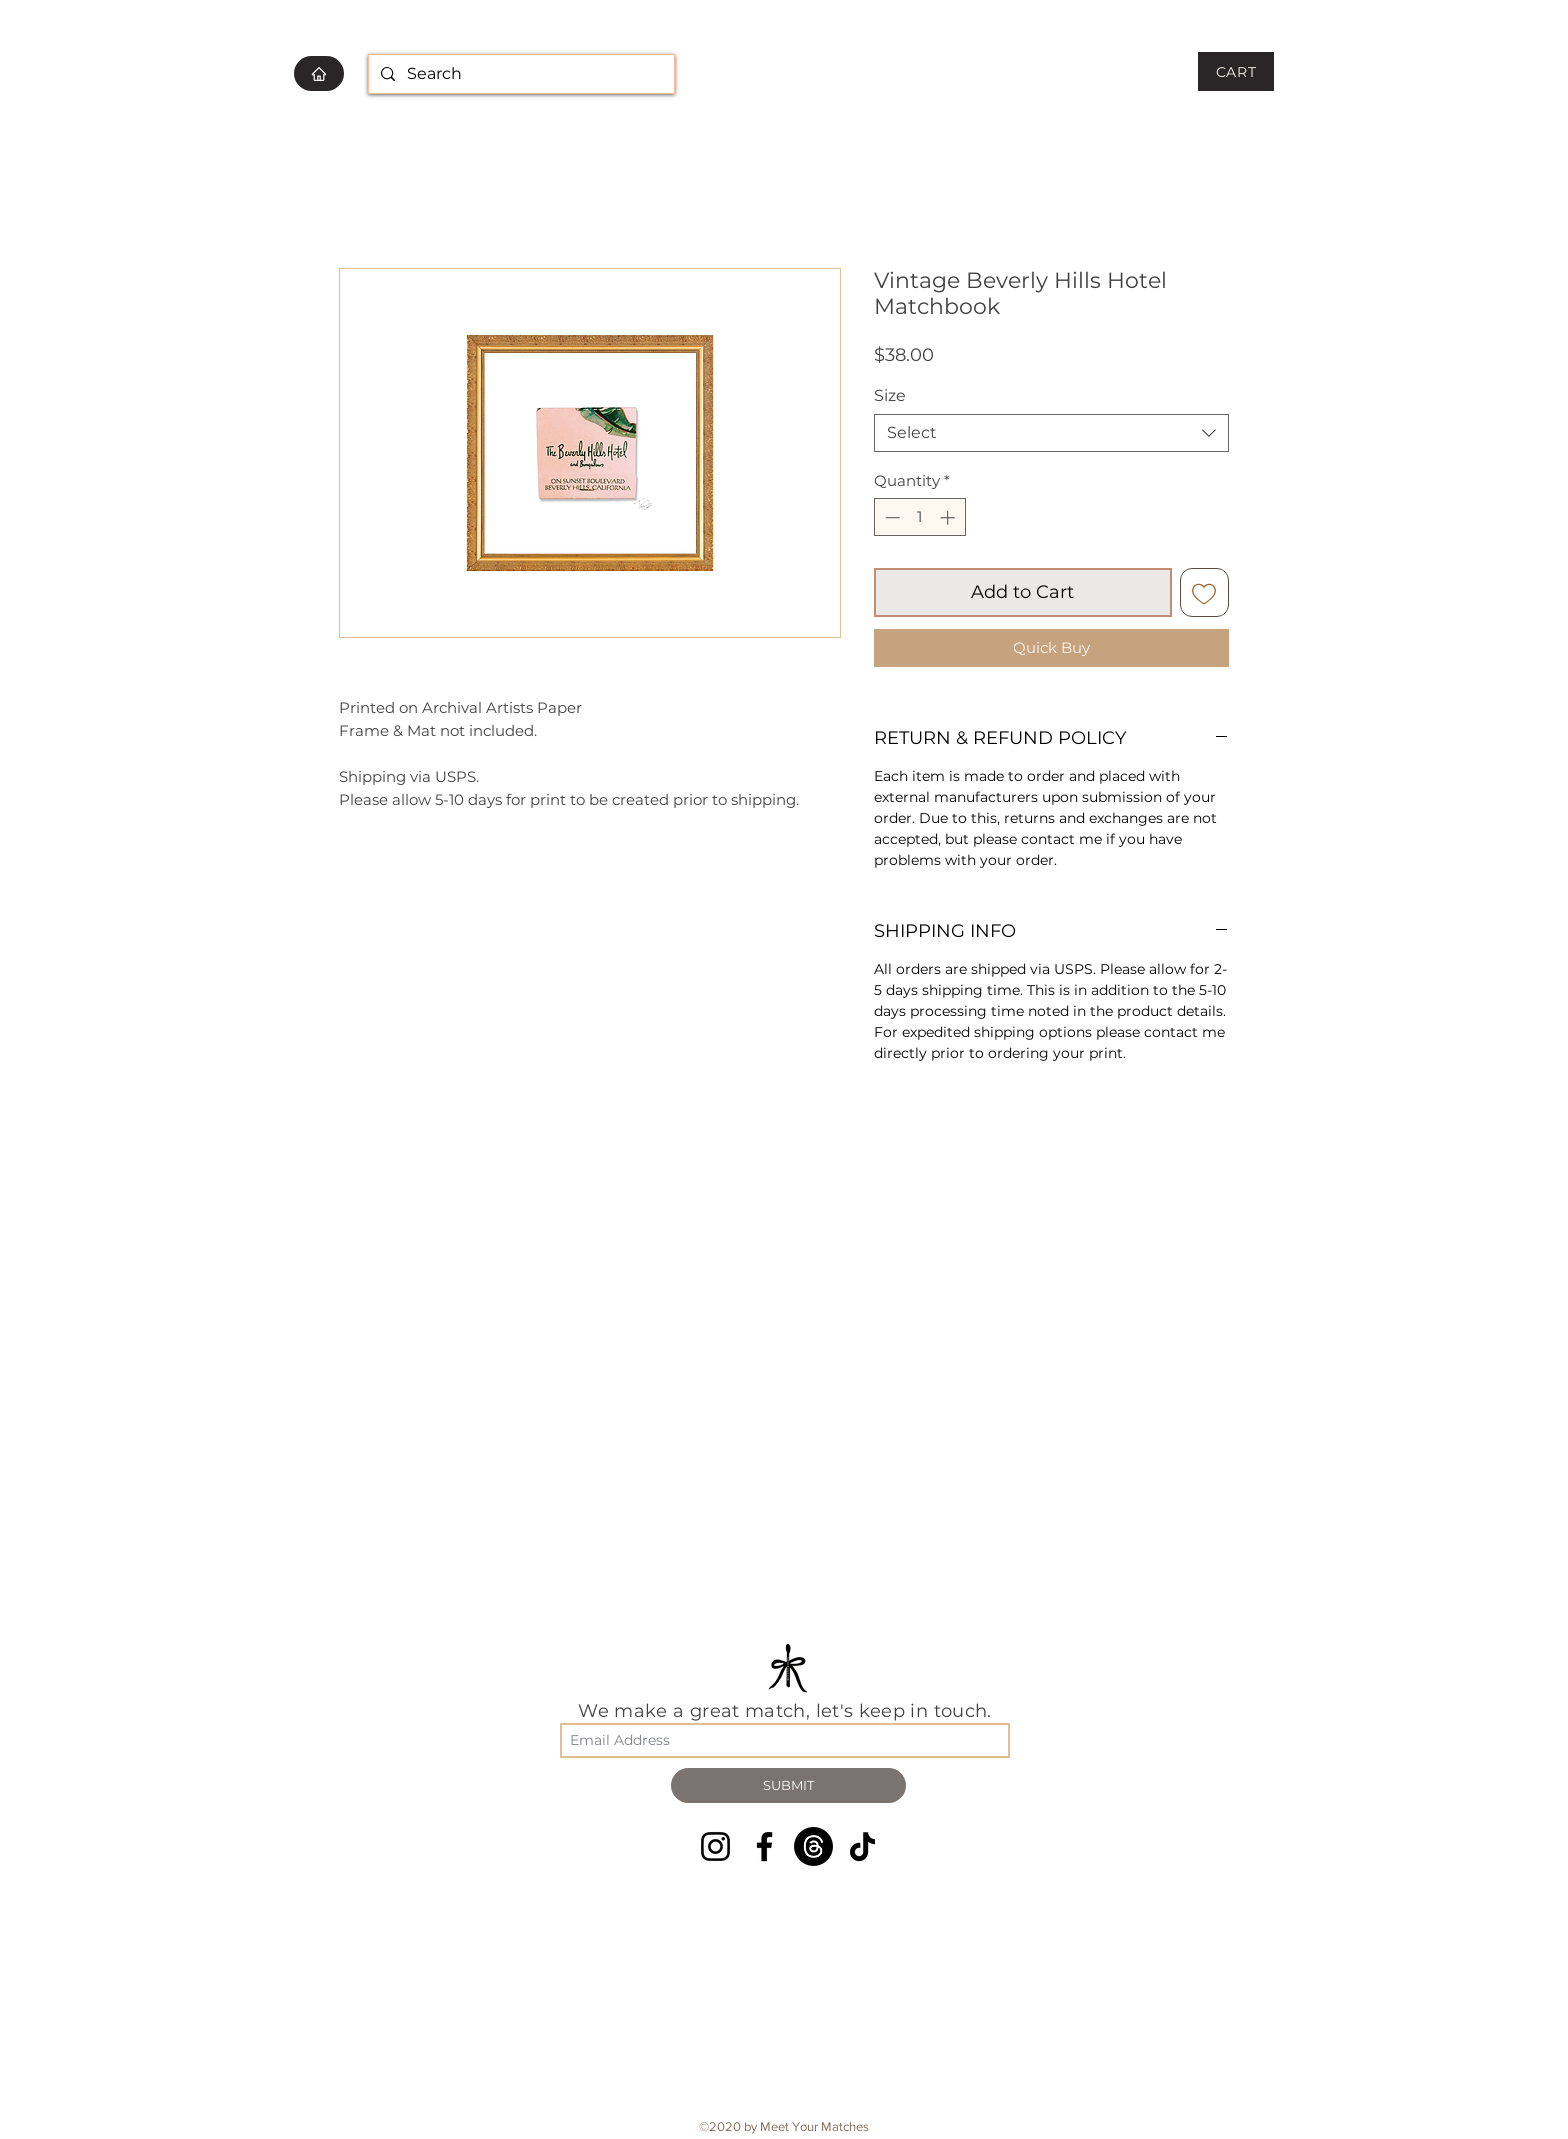 The image size is (1568, 2139). I want to click on [Decrement], so click(890, 517).